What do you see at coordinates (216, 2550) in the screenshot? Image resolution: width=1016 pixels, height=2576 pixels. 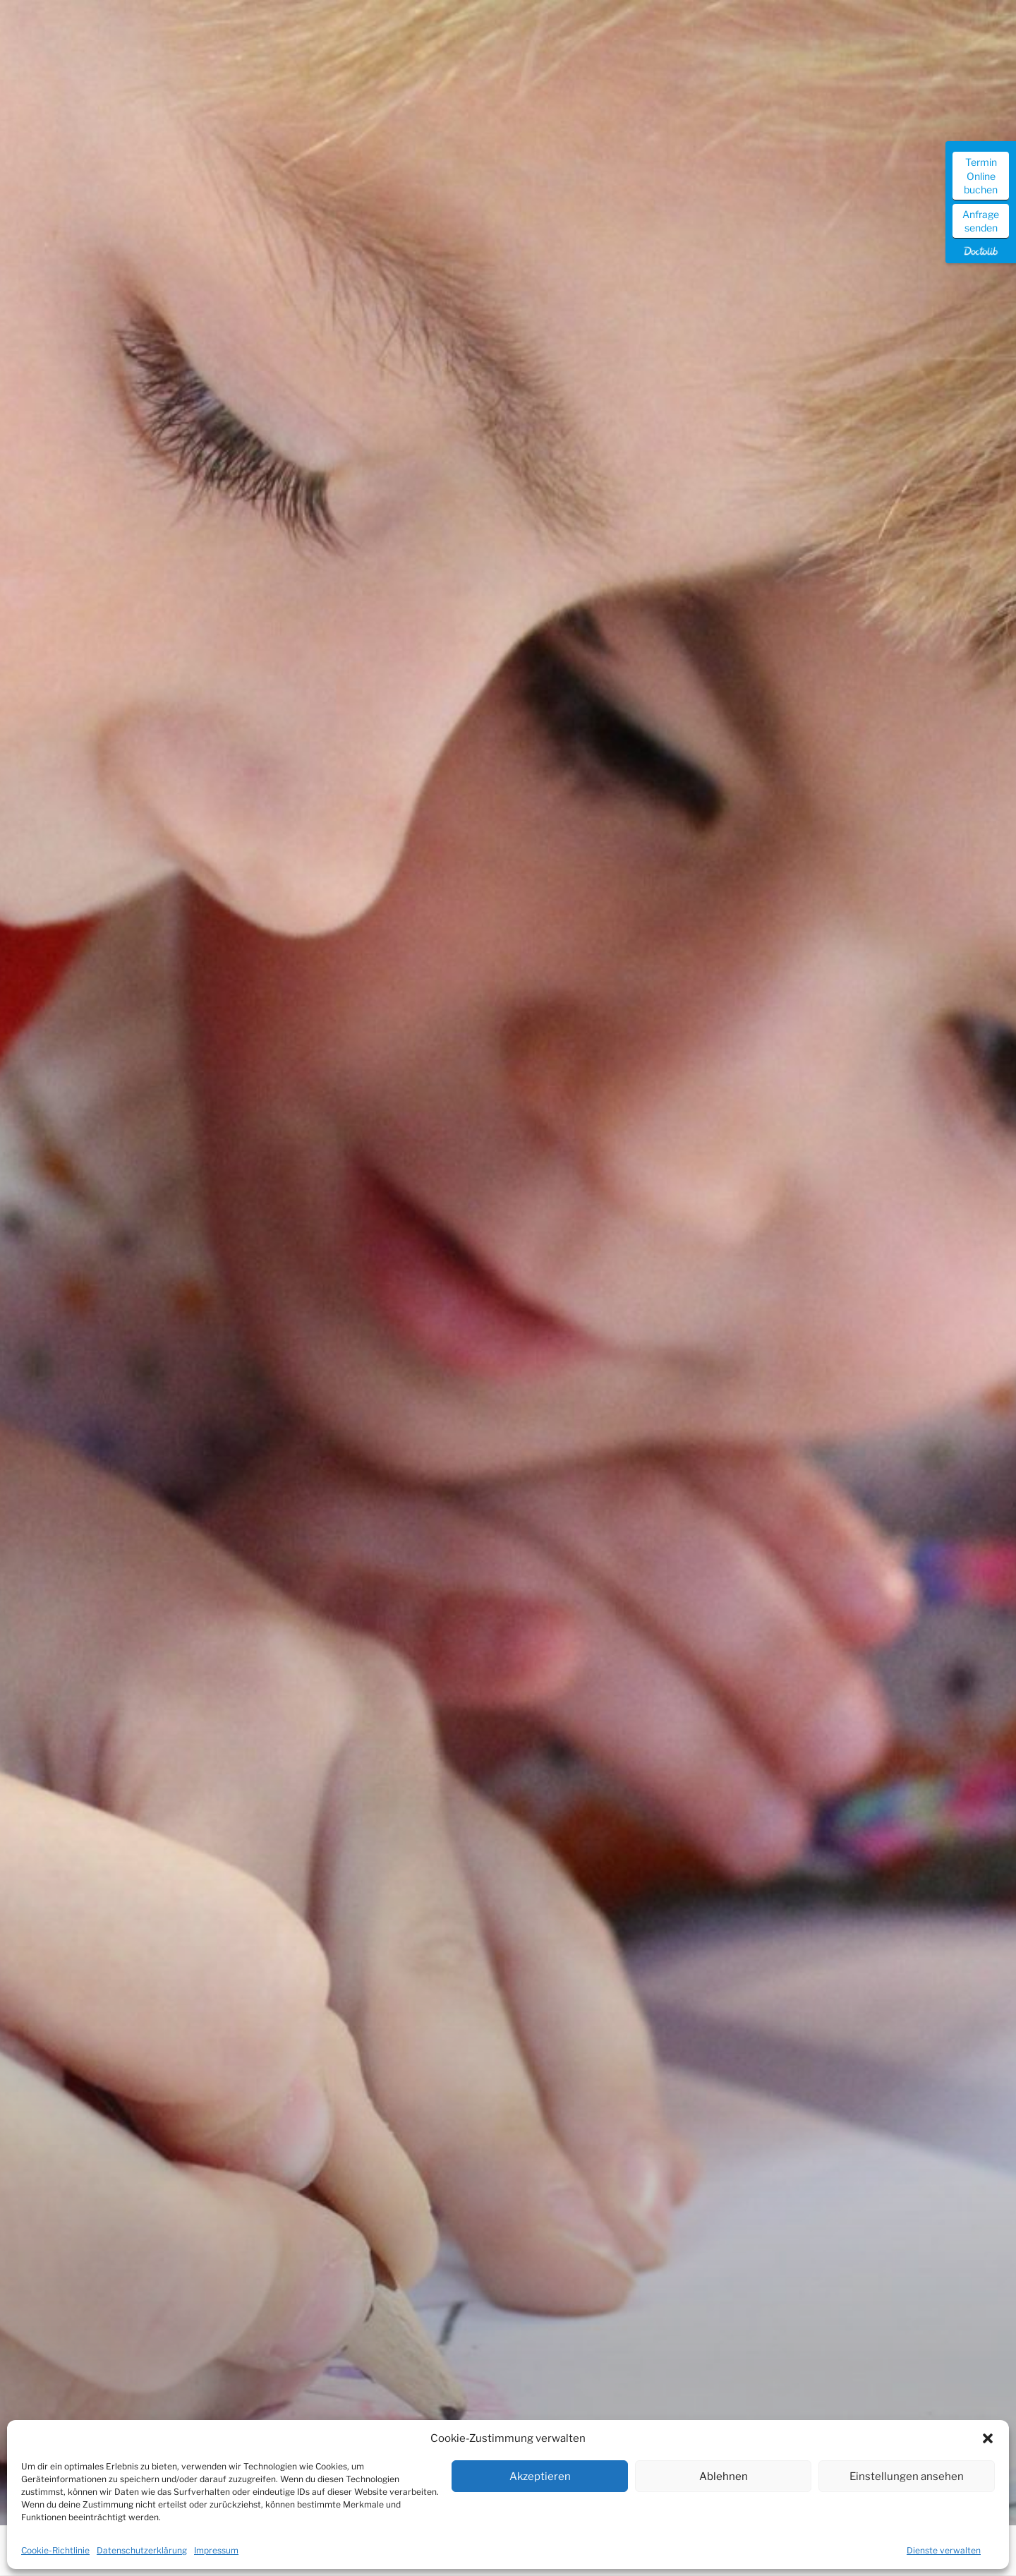 I see `Impressum` at bounding box center [216, 2550].